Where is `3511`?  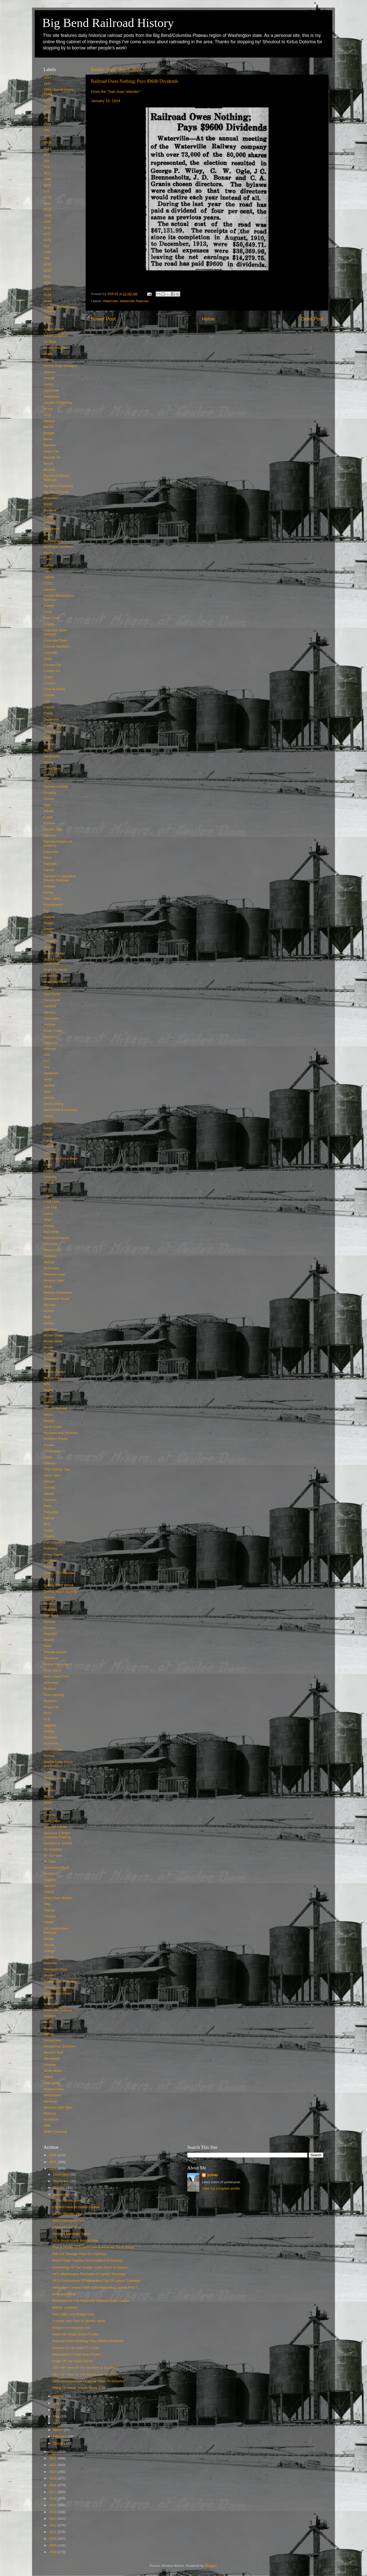
3511 is located at coordinates (47, 173).